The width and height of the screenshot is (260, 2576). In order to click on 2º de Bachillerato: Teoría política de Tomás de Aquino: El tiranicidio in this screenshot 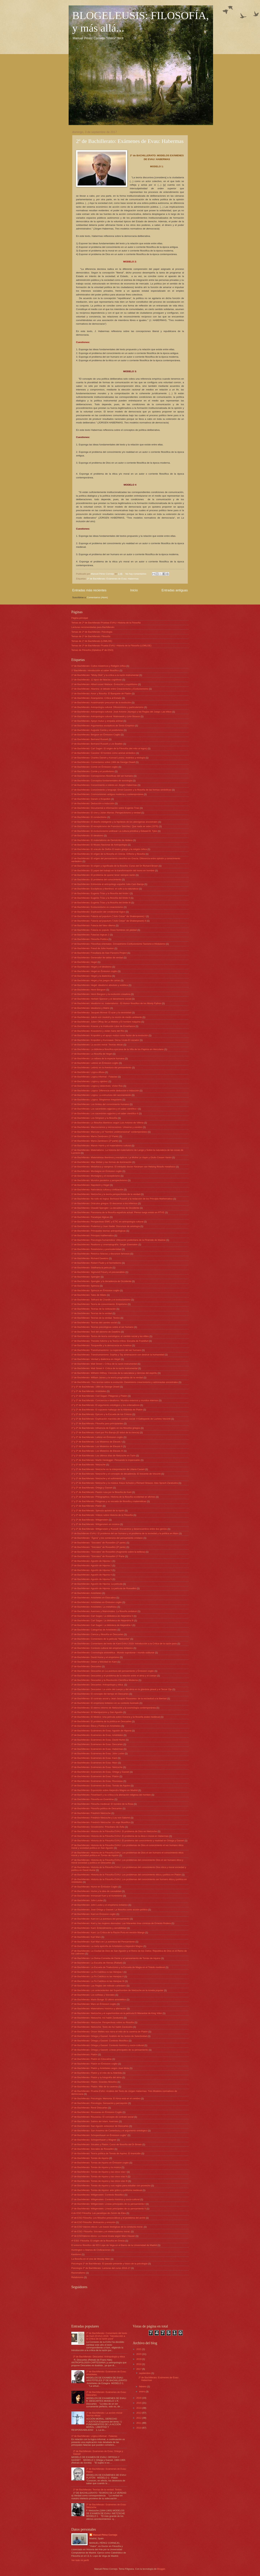, I will do `click(106, 2153)`.